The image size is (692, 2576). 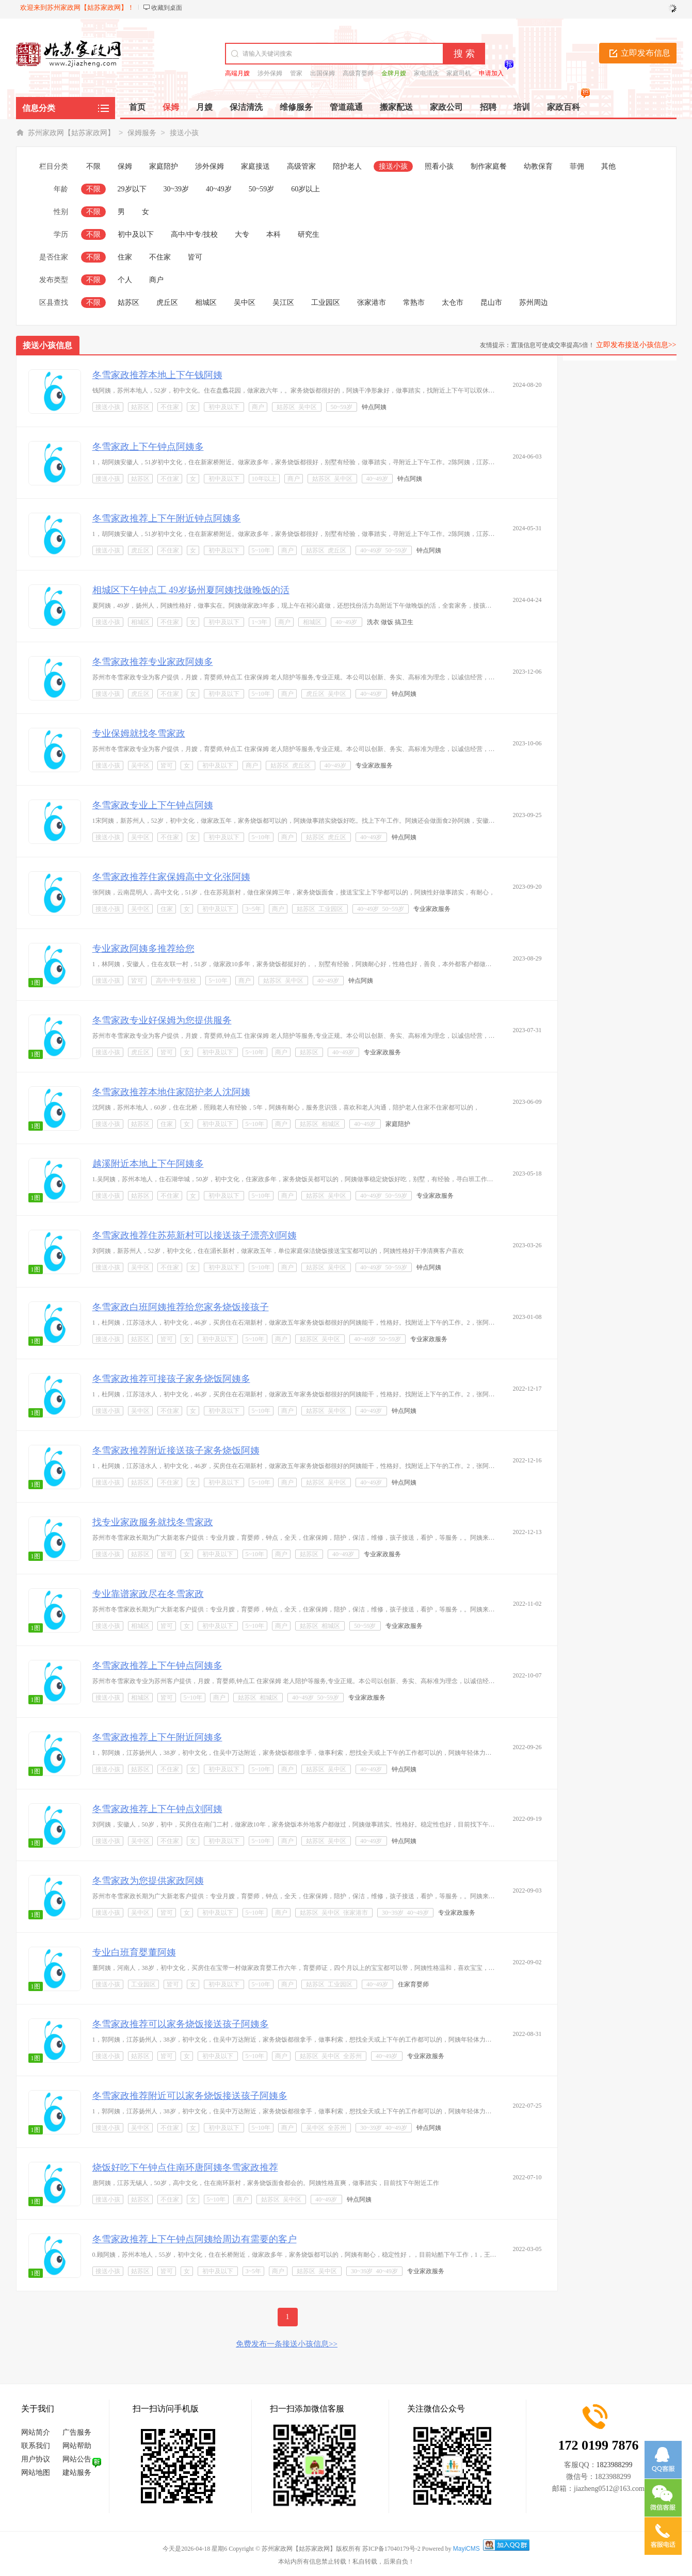 What do you see at coordinates (76, 2446) in the screenshot?
I see `网站帮助` at bounding box center [76, 2446].